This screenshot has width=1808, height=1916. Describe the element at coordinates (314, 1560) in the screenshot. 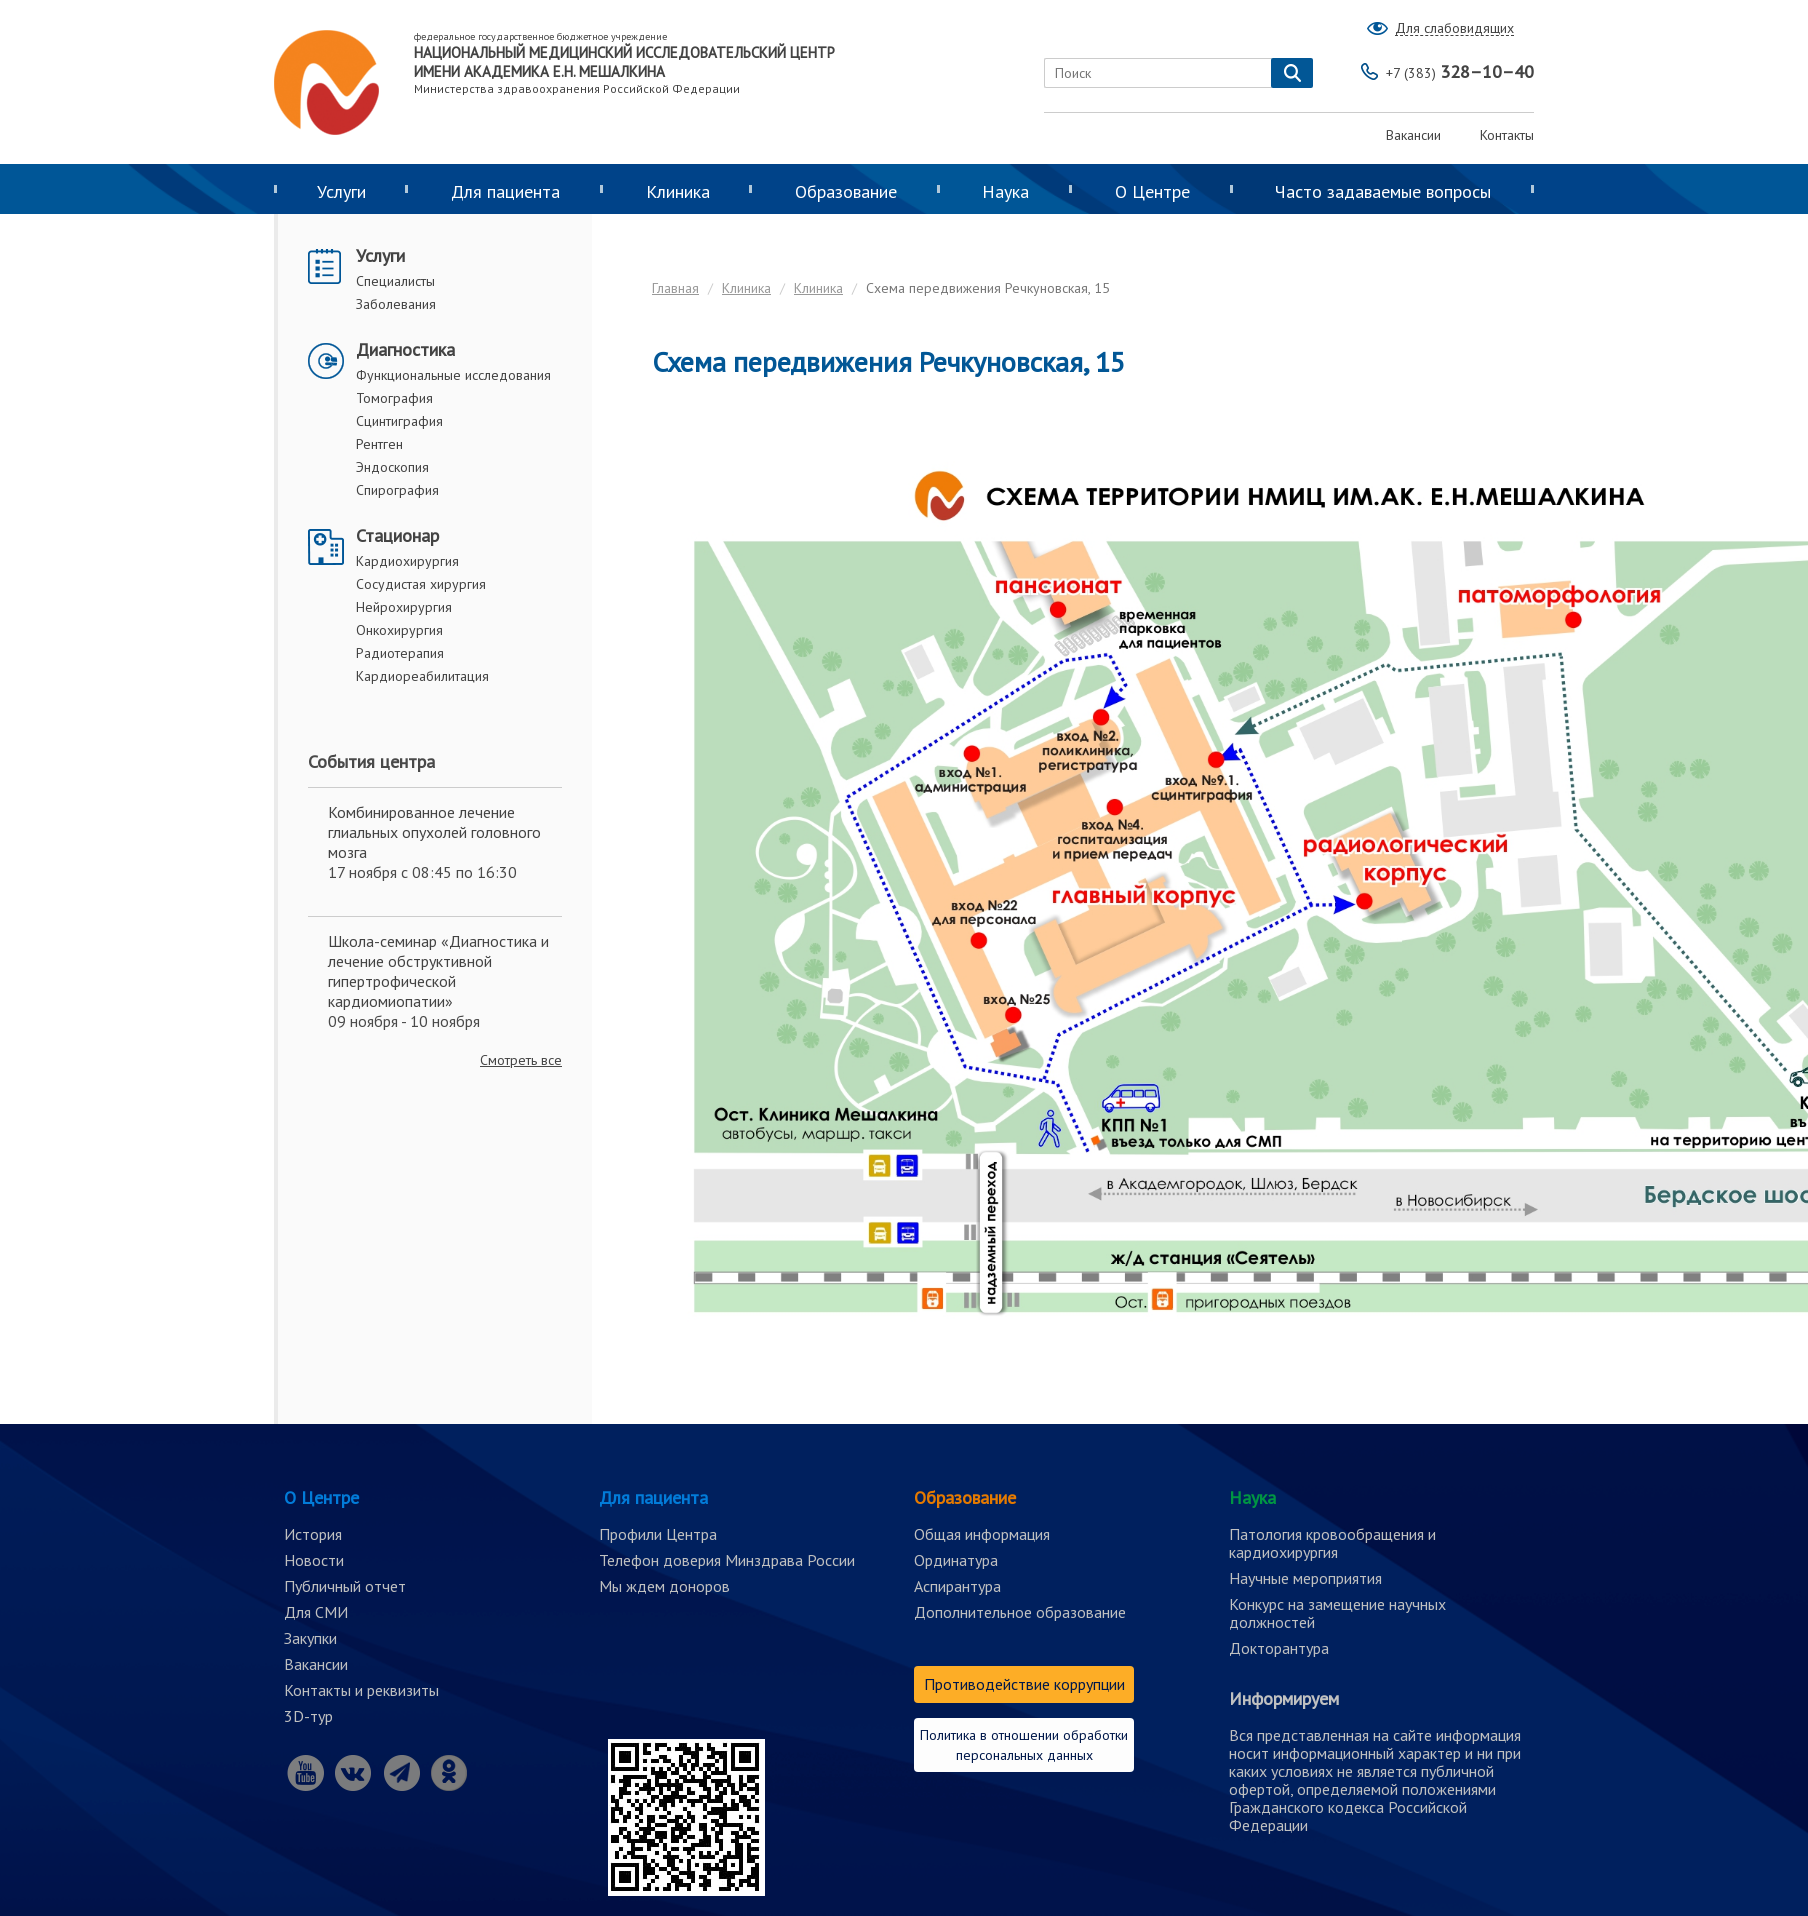

I see `Новости` at that location.